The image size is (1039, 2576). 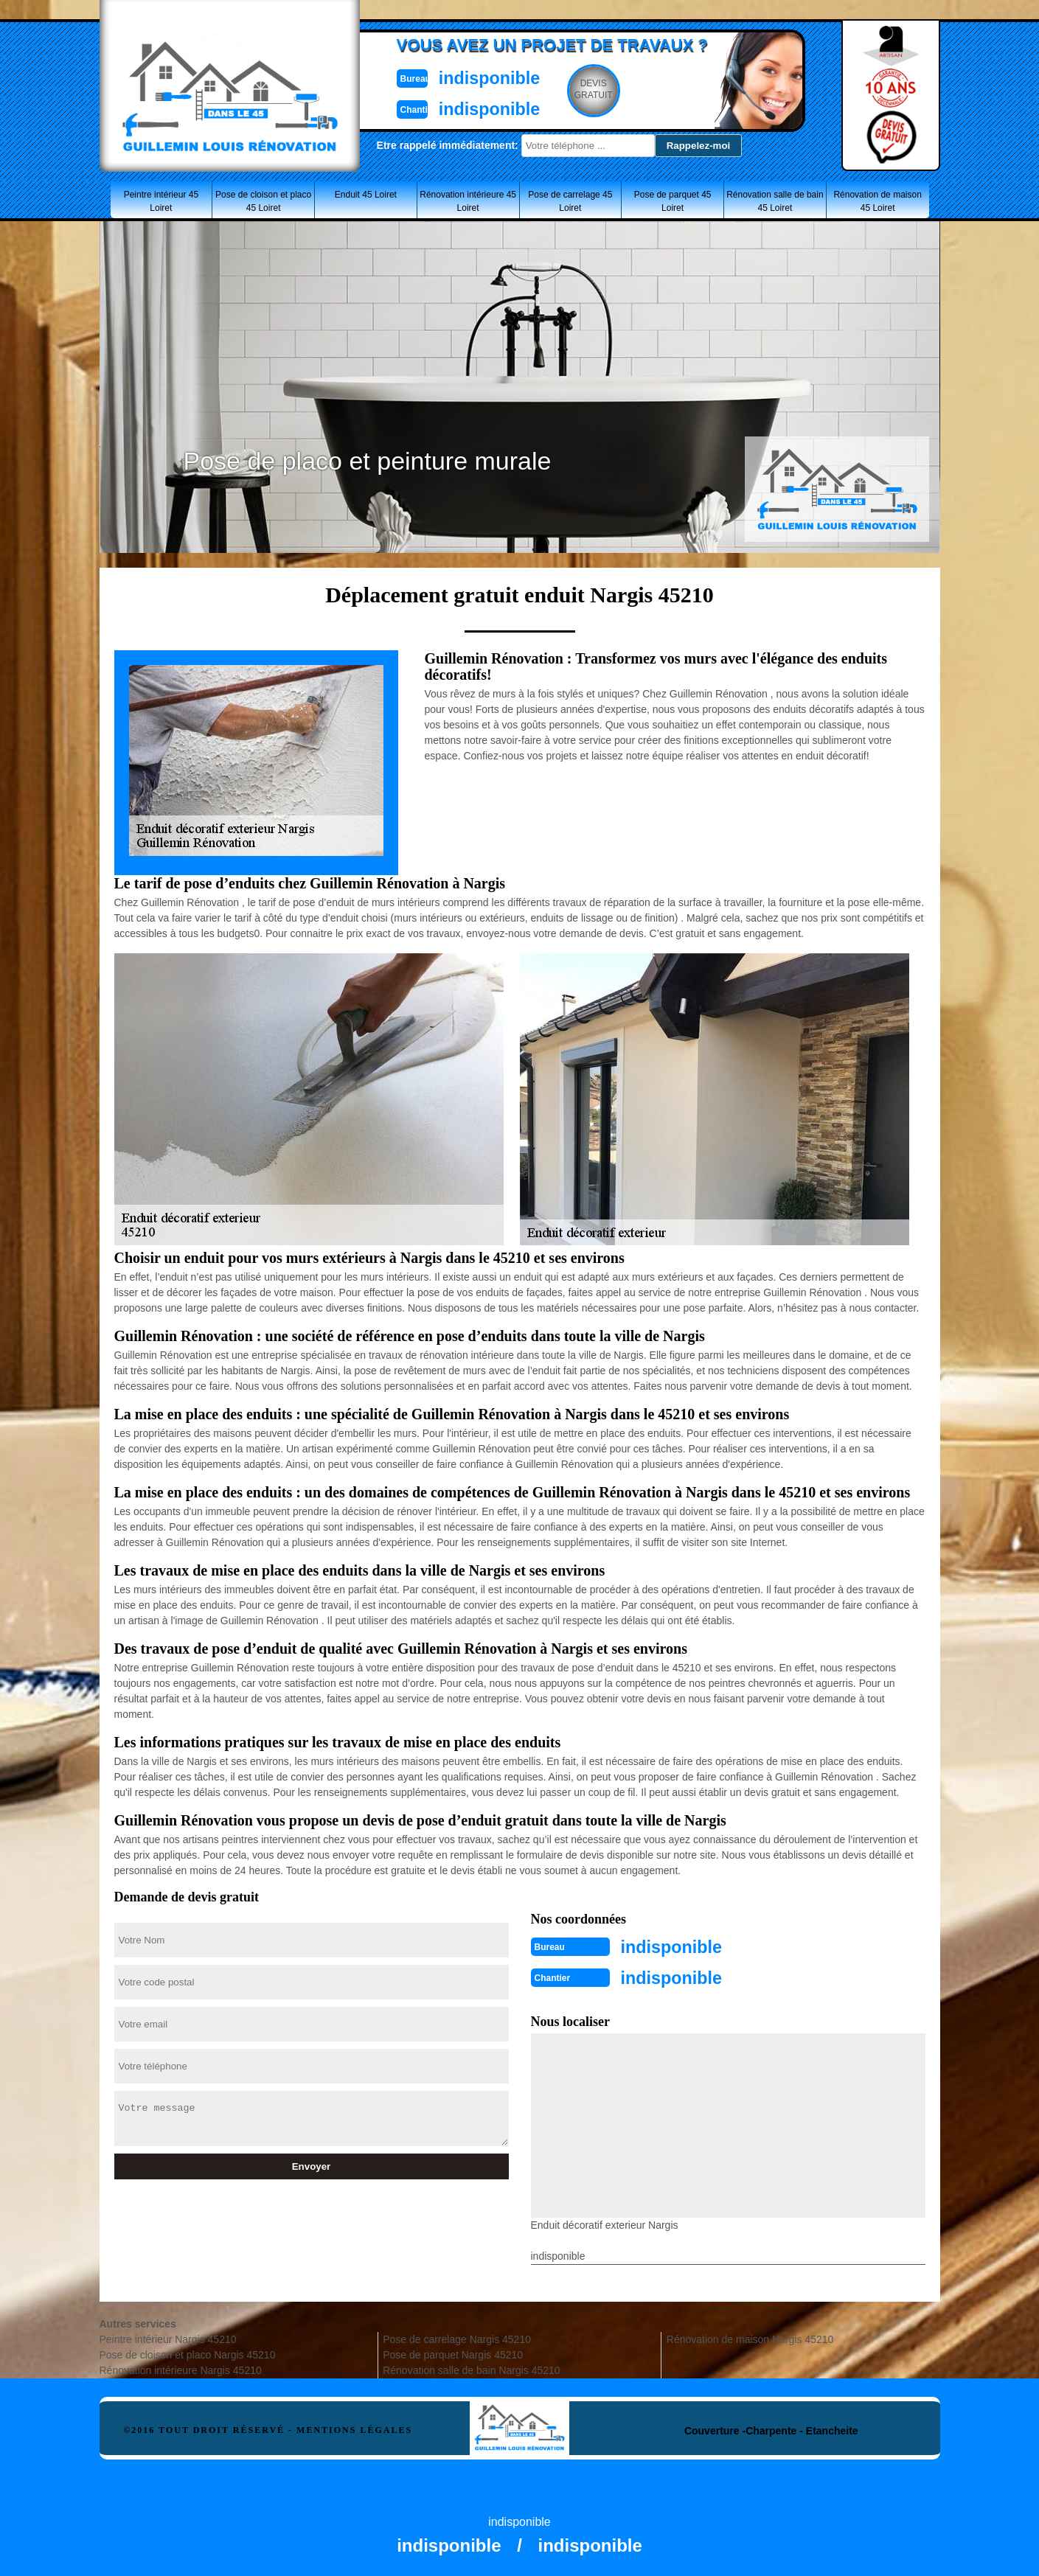 What do you see at coordinates (570, 201) in the screenshot?
I see `Pose de carrelage 45 Loiret` at bounding box center [570, 201].